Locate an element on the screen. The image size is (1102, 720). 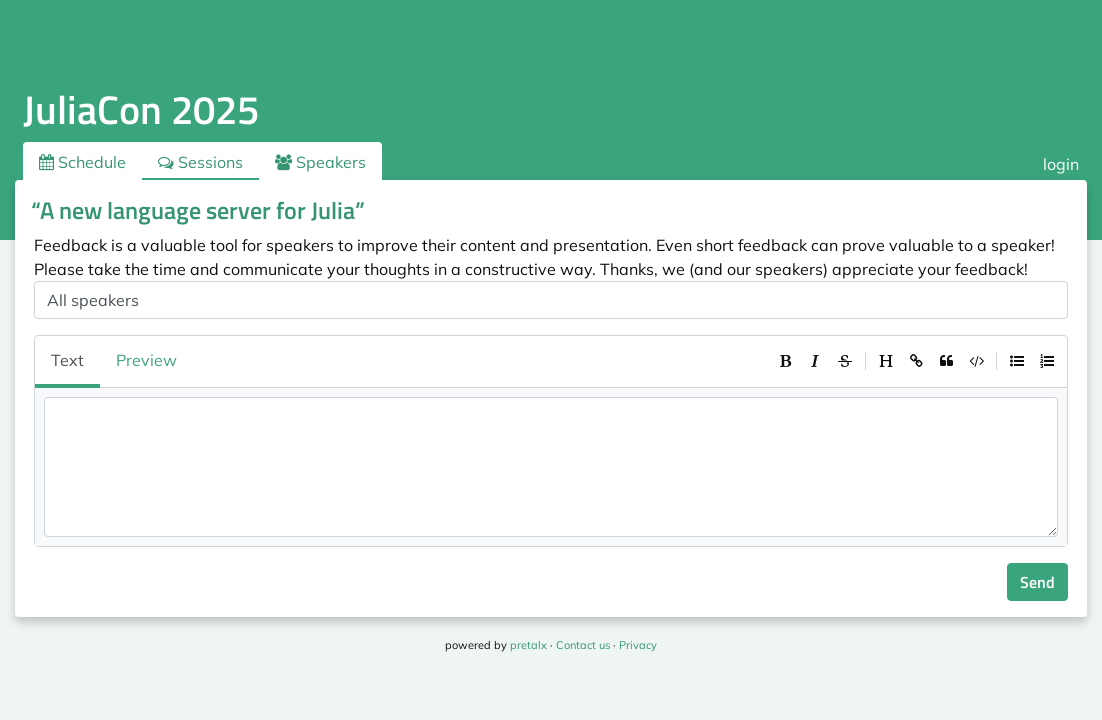
pretalx is located at coordinates (528, 645).